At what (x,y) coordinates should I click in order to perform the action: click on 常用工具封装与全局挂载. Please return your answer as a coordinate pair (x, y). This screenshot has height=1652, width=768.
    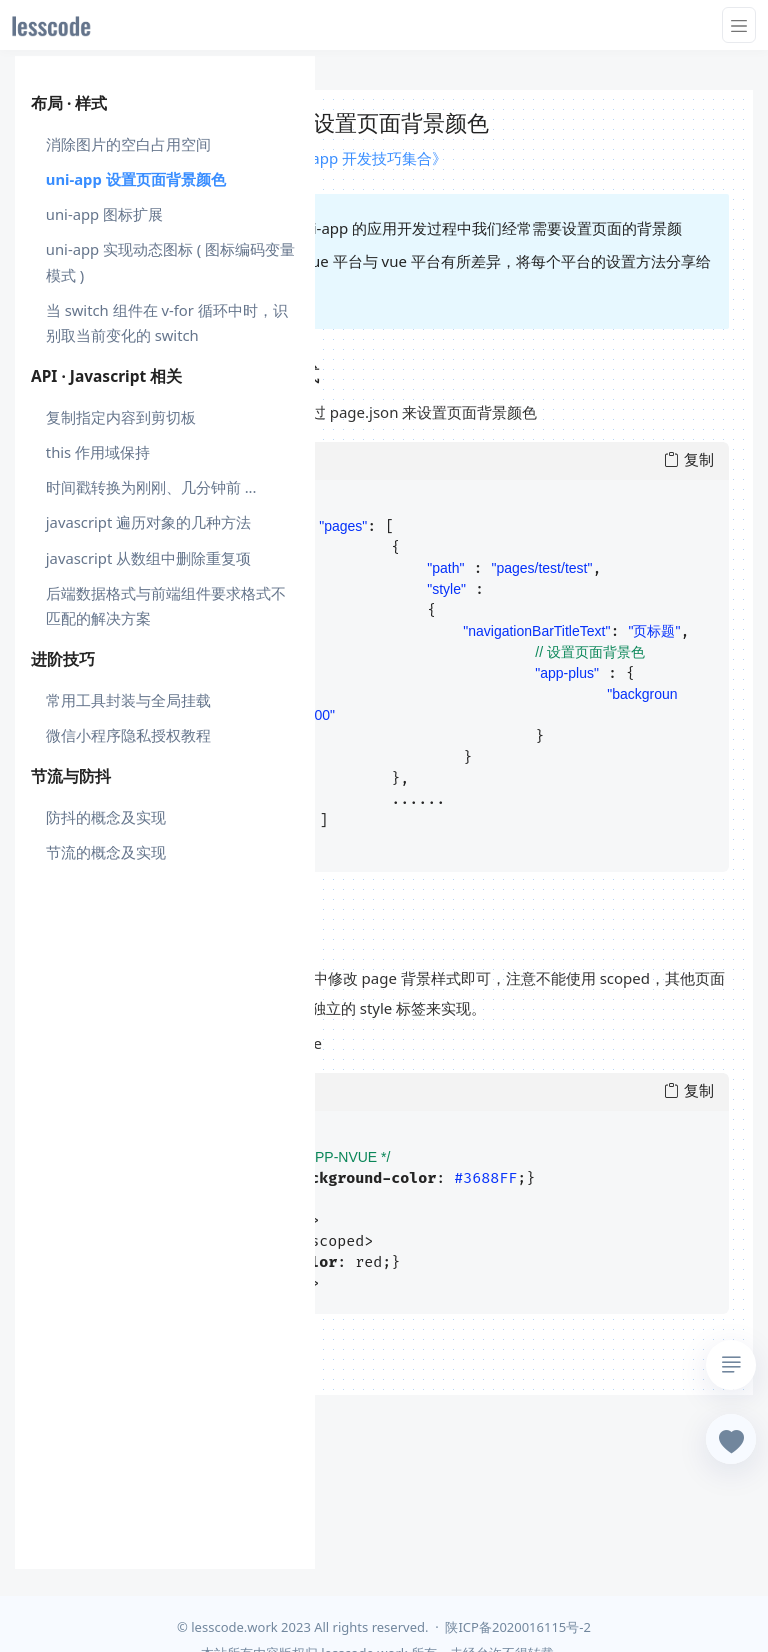
    Looking at the image, I should click on (128, 700).